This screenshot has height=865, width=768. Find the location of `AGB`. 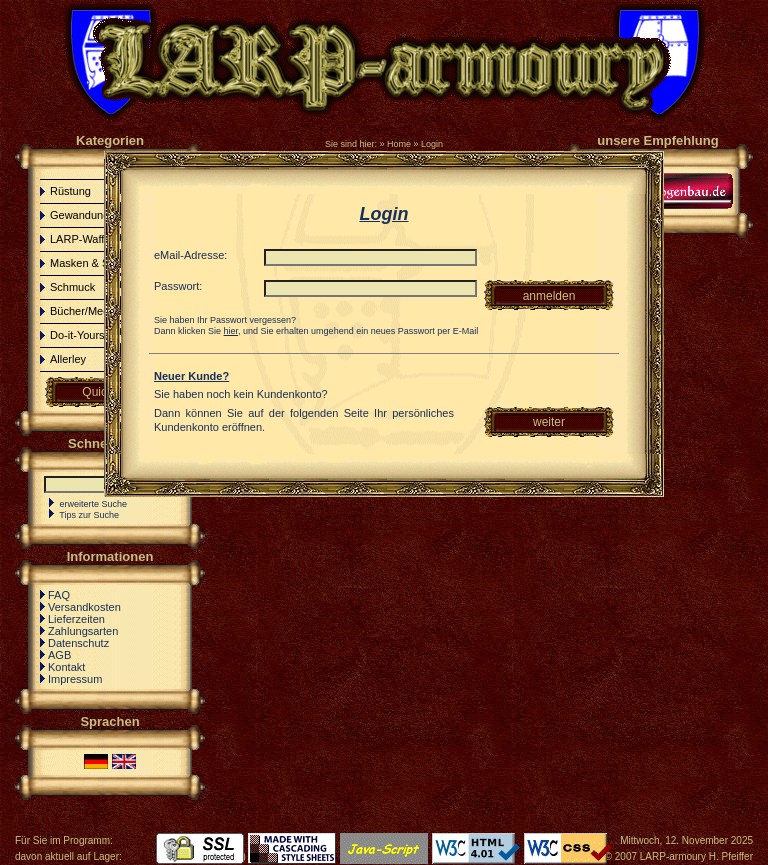

AGB is located at coordinates (59, 655).